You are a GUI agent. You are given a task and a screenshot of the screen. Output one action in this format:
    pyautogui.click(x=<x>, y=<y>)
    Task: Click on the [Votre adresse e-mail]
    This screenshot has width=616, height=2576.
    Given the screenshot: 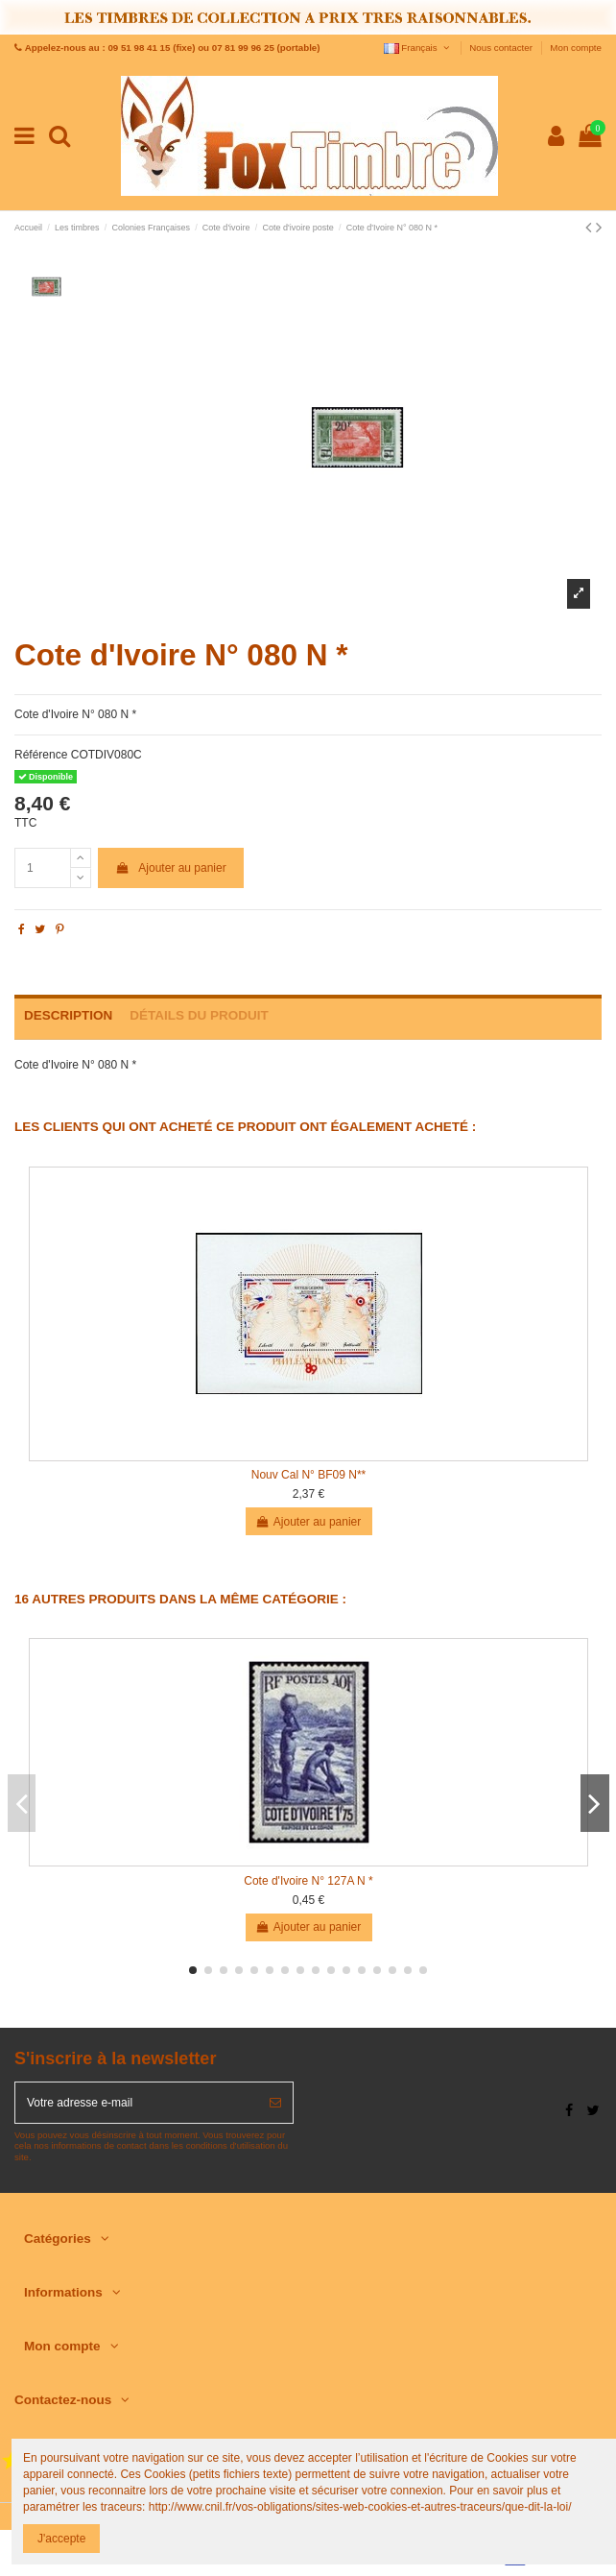 What is the action you would take?
    pyautogui.click(x=136, y=2102)
    